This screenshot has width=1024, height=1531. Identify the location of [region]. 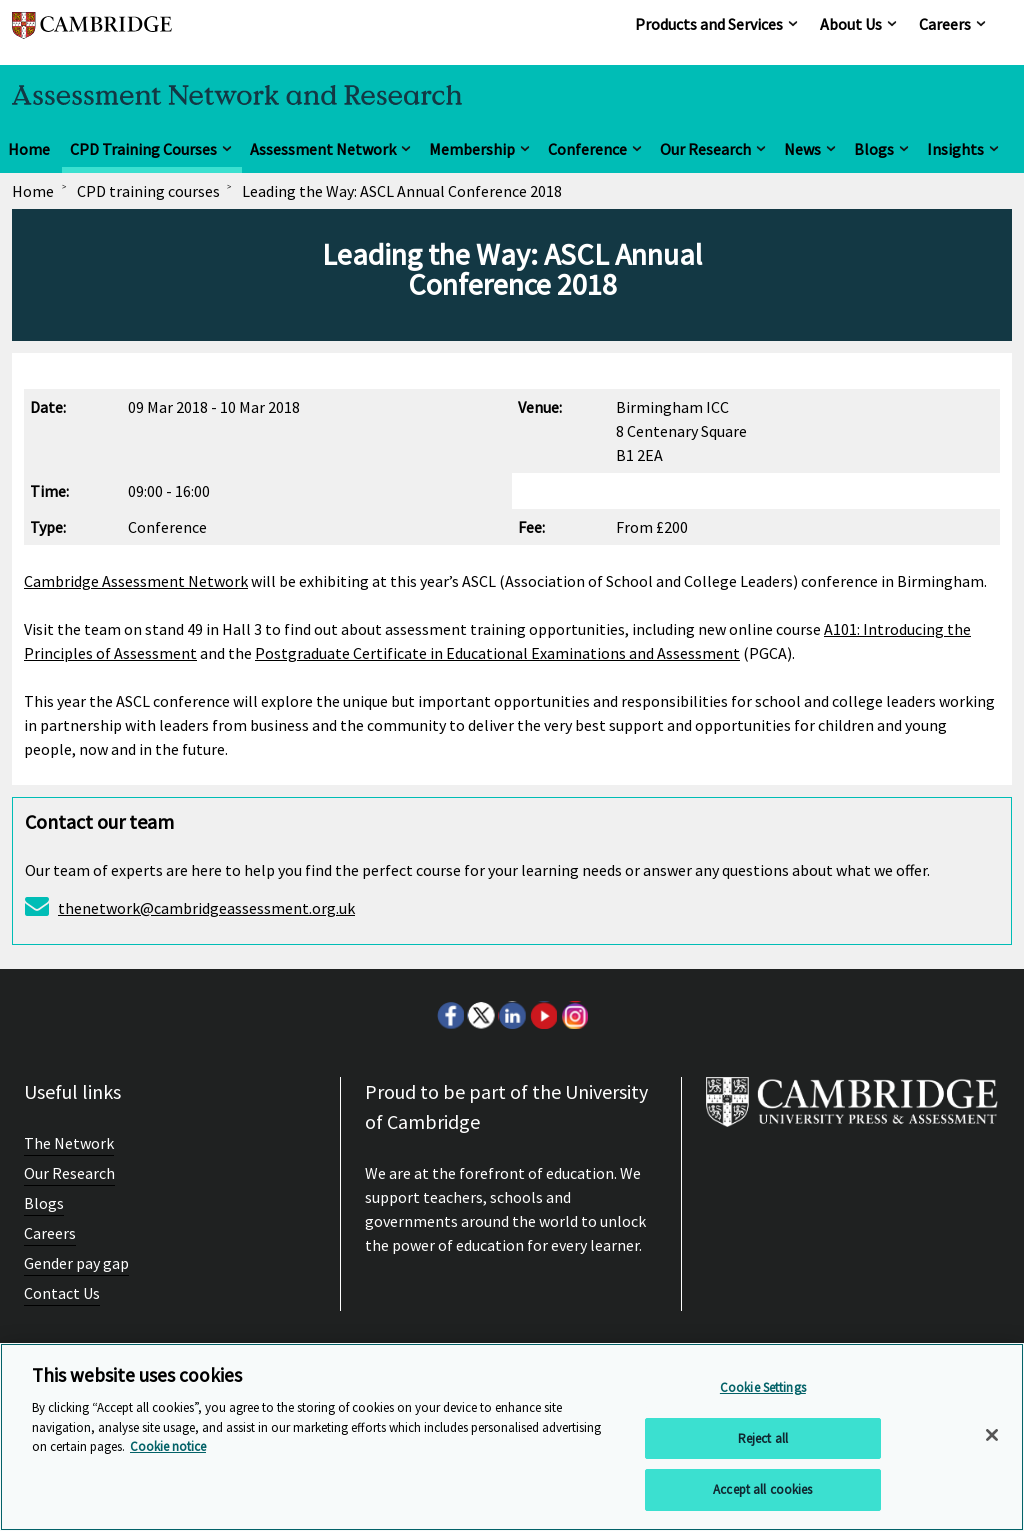
(512, 1437).